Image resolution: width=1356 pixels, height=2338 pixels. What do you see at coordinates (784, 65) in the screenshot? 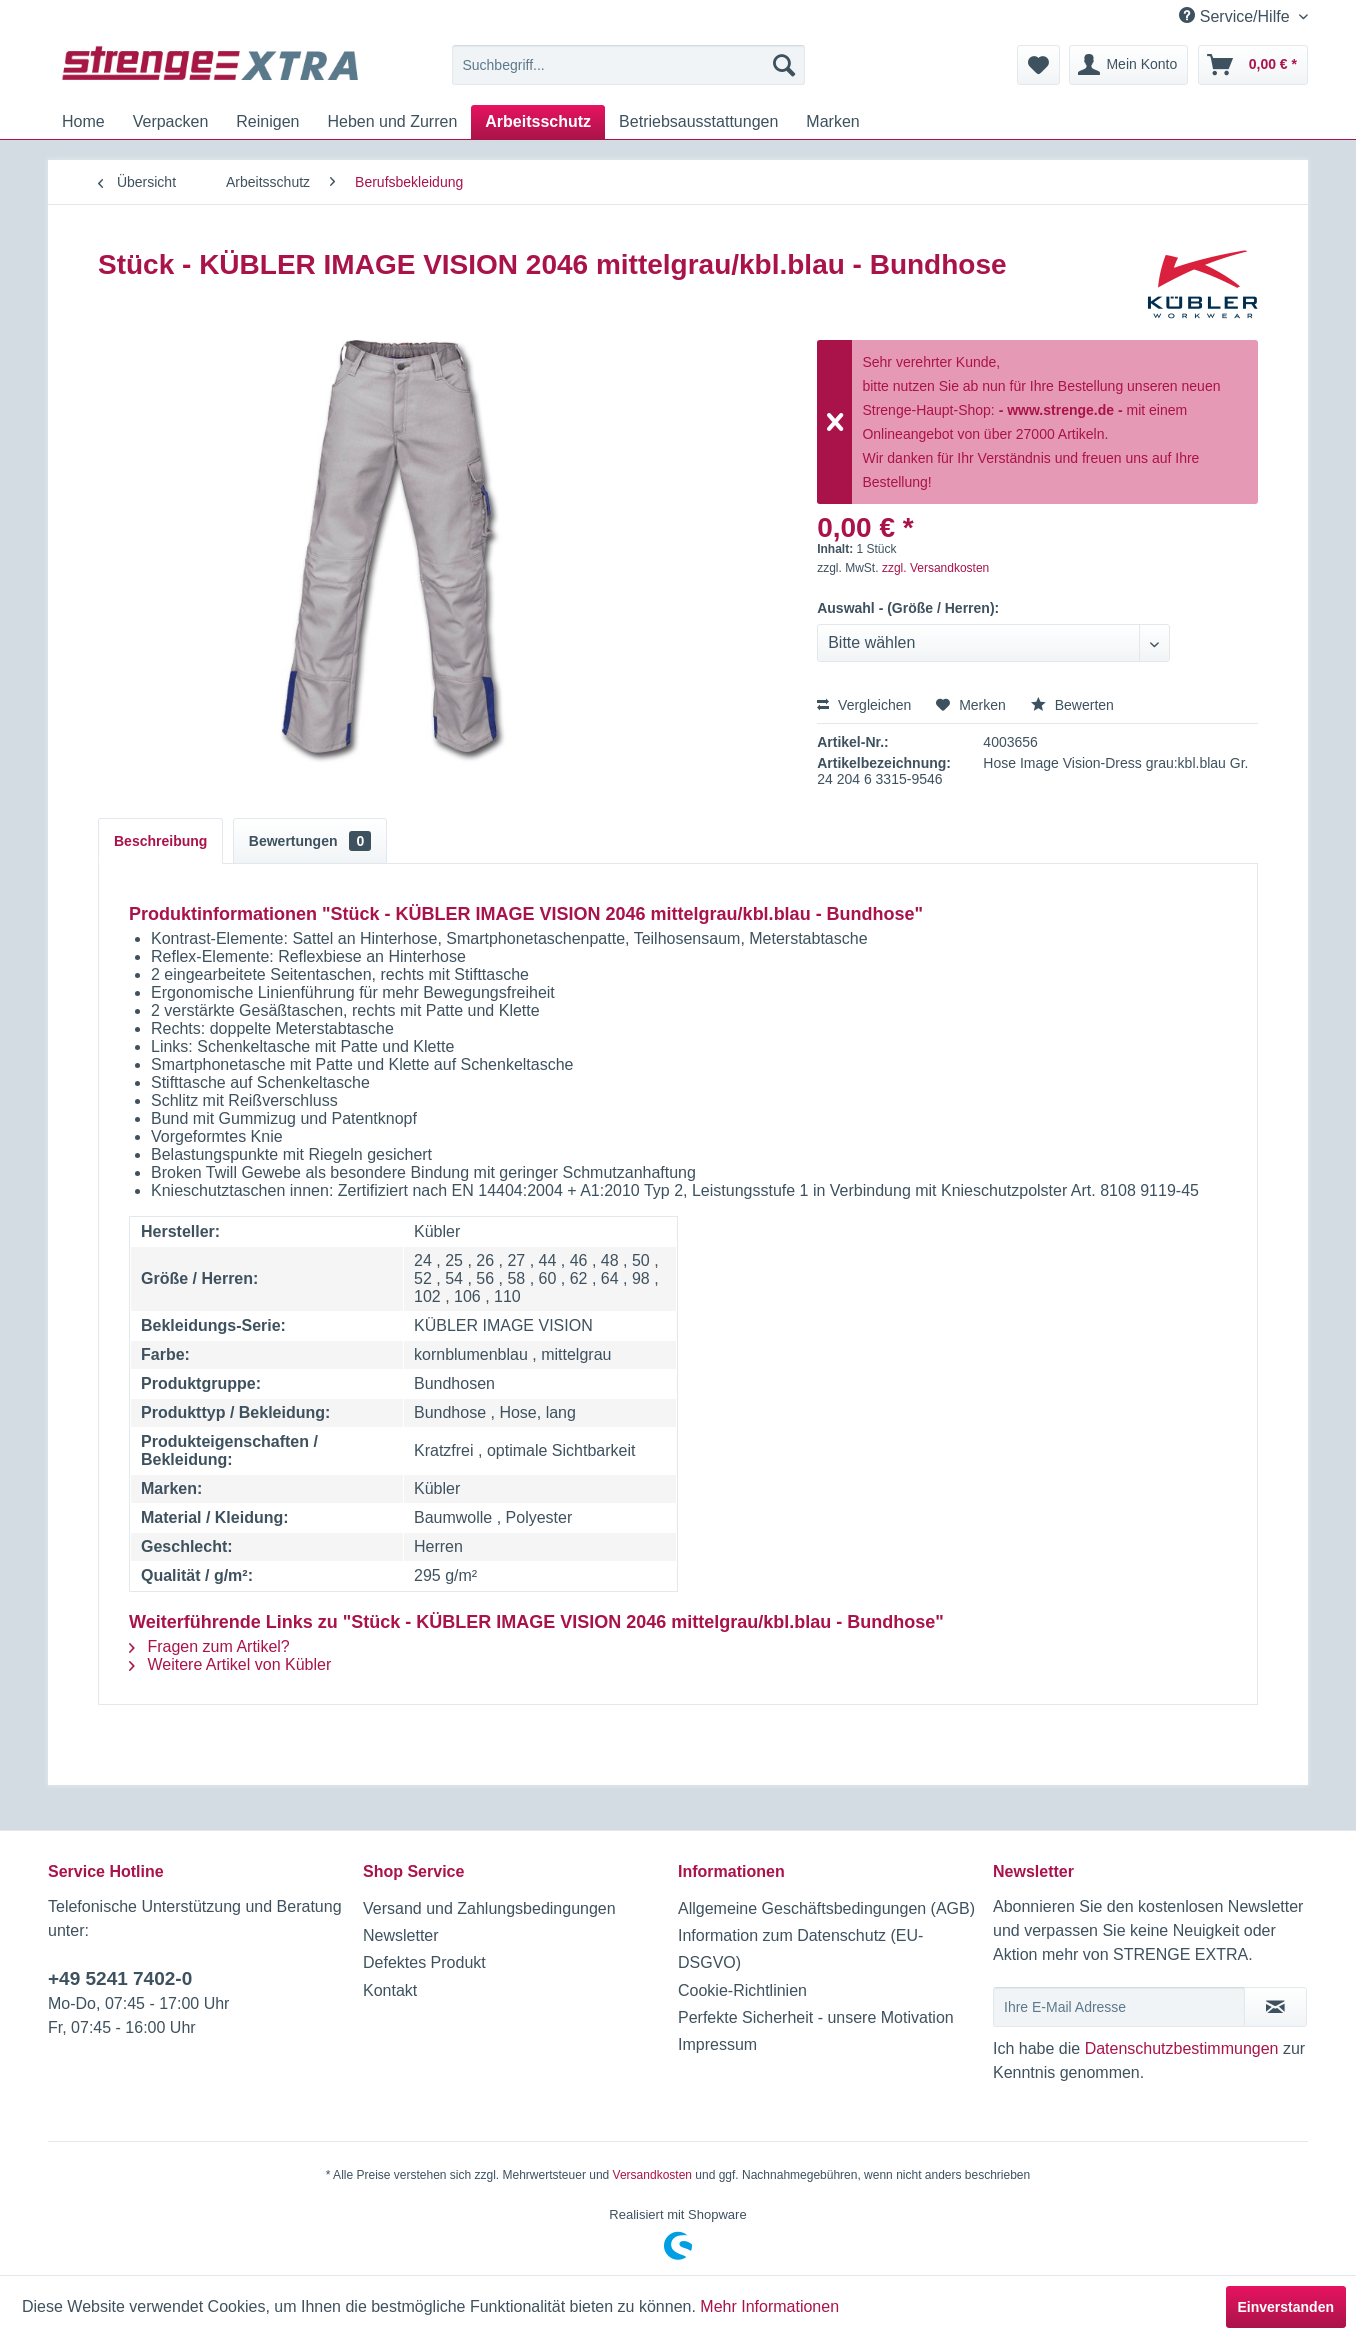
I see `[Suchen]` at bounding box center [784, 65].